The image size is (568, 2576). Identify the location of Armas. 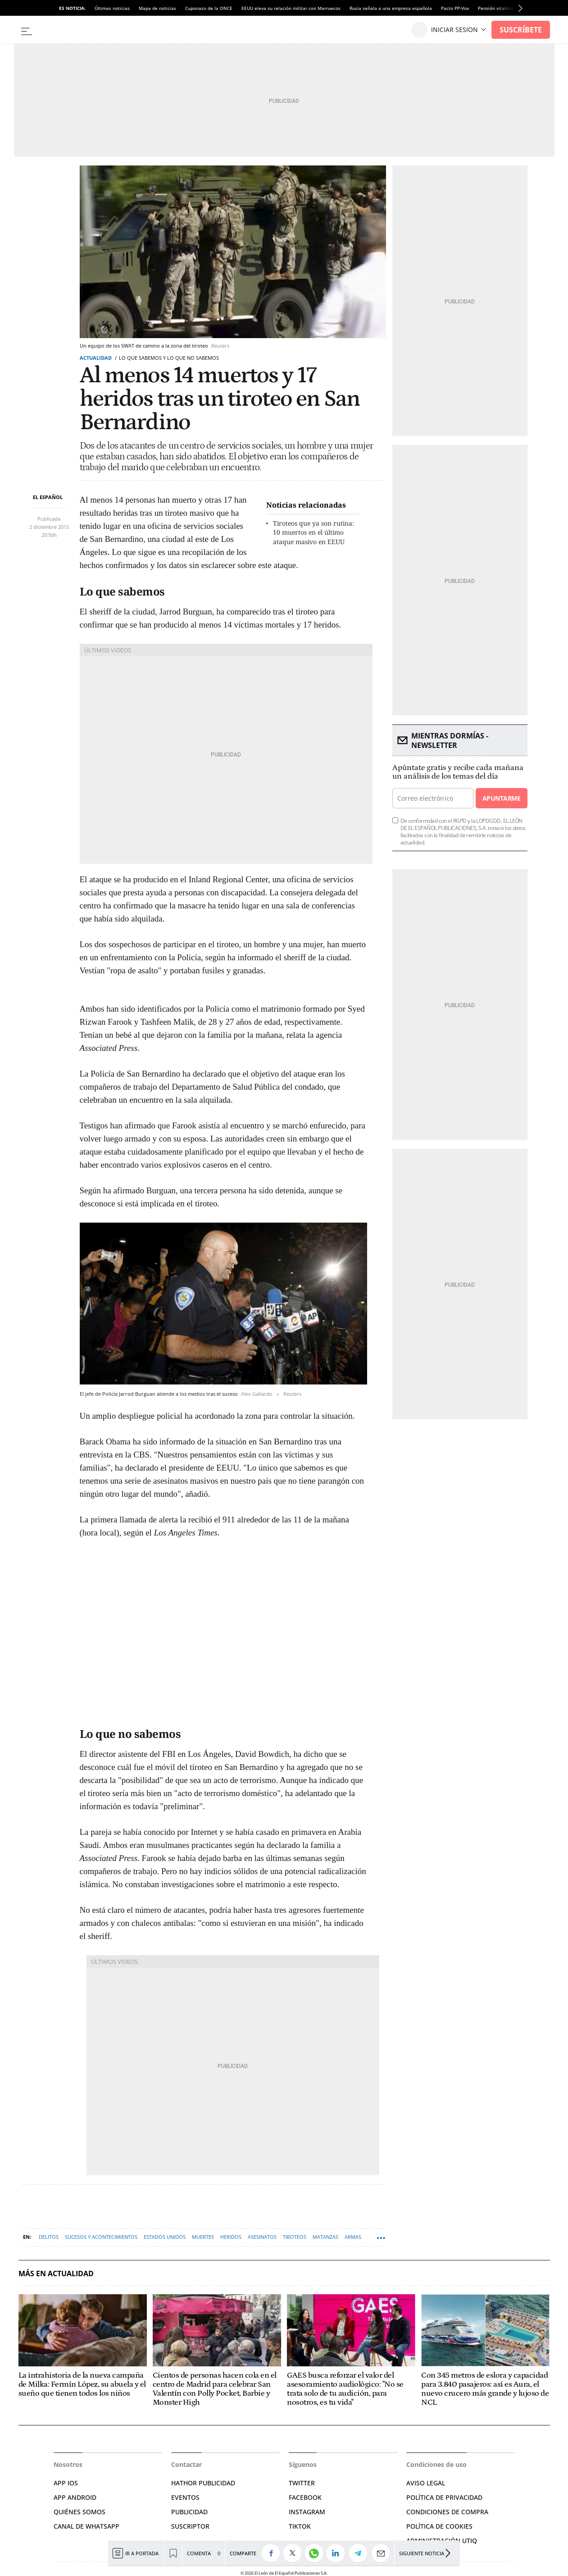
(353, 2236).